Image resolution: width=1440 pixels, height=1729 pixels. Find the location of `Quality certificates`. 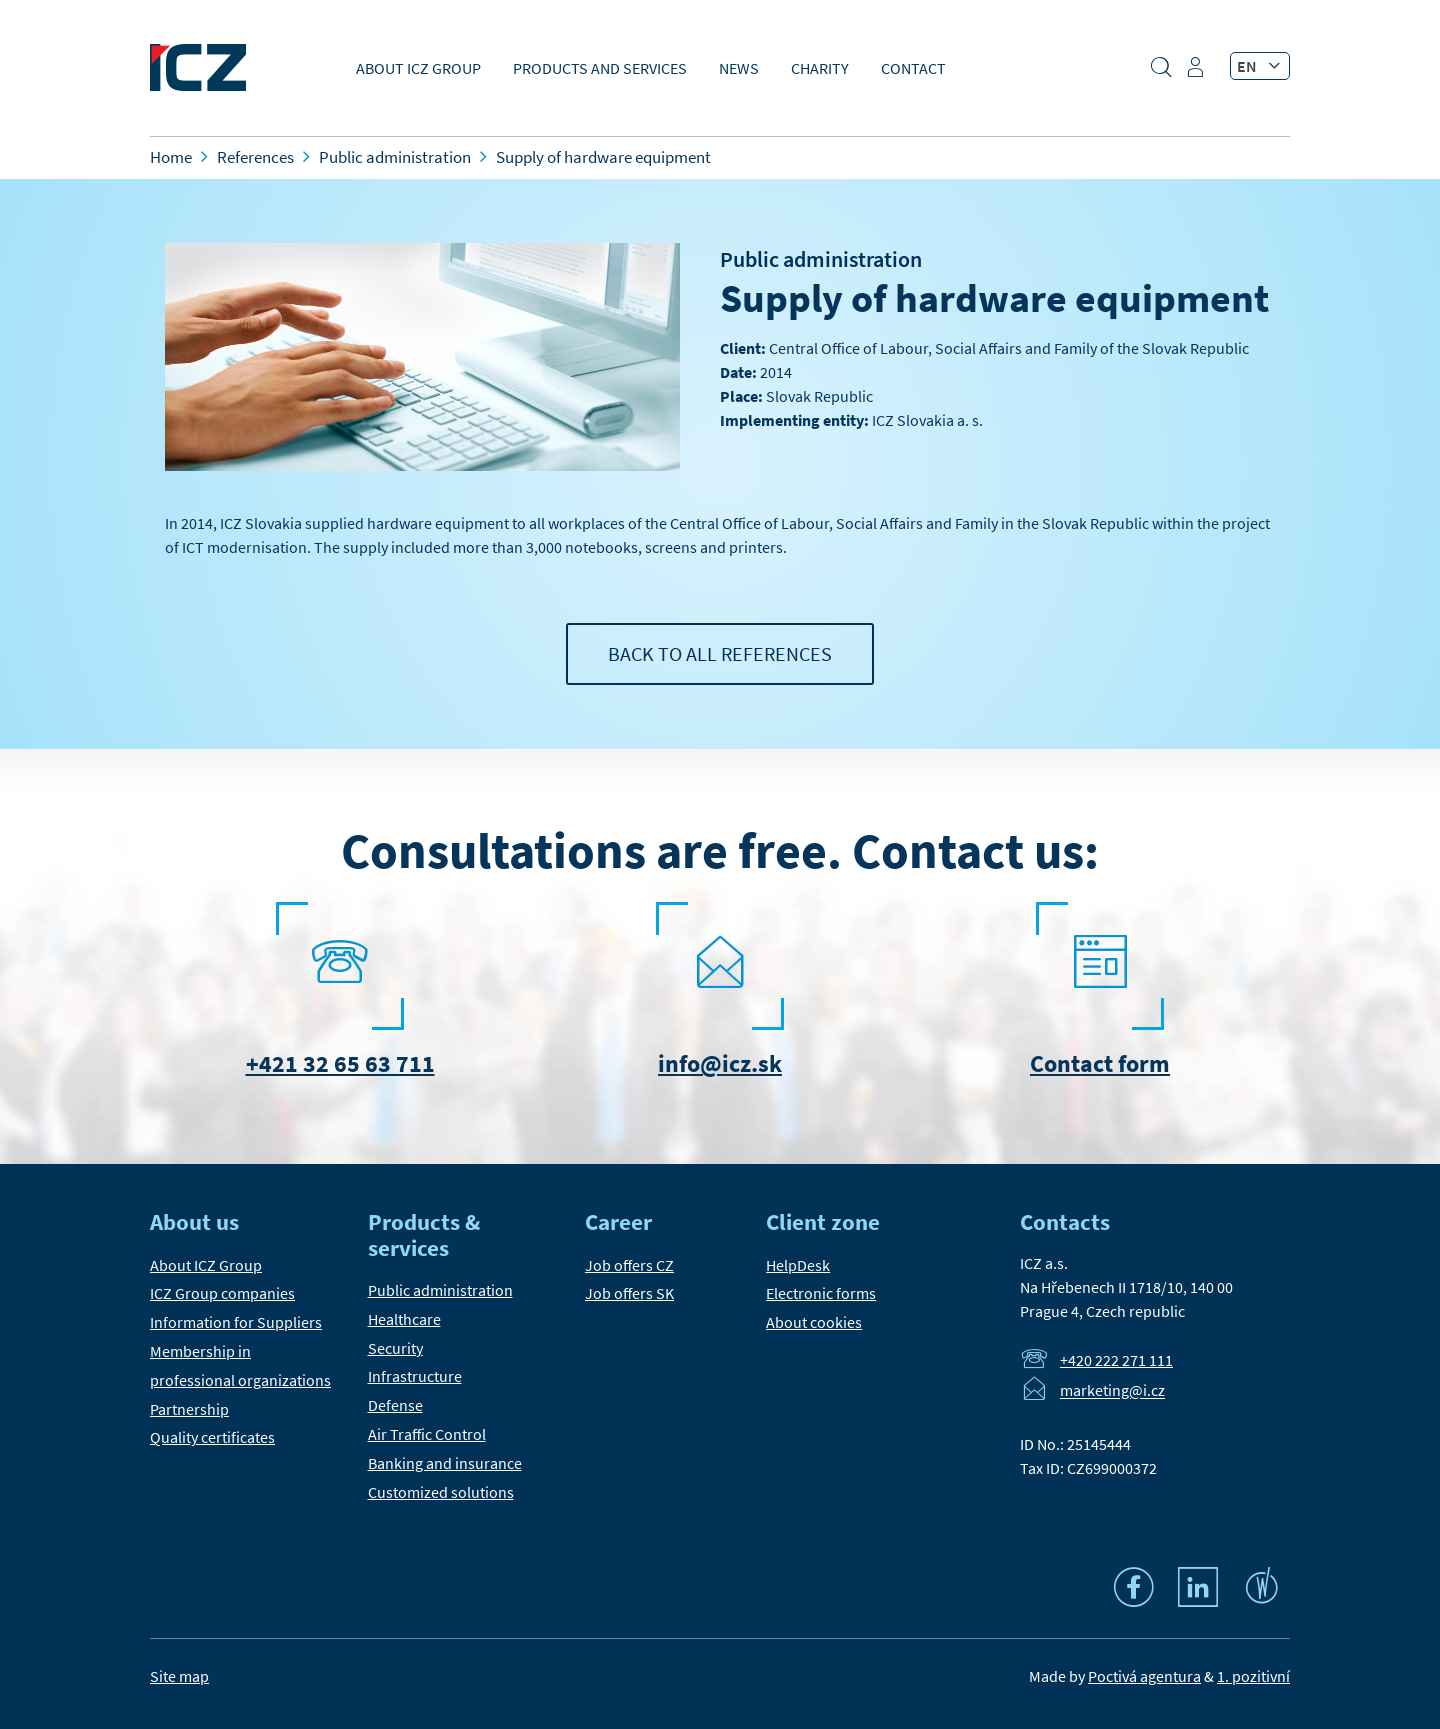

Quality certificates is located at coordinates (212, 1437).